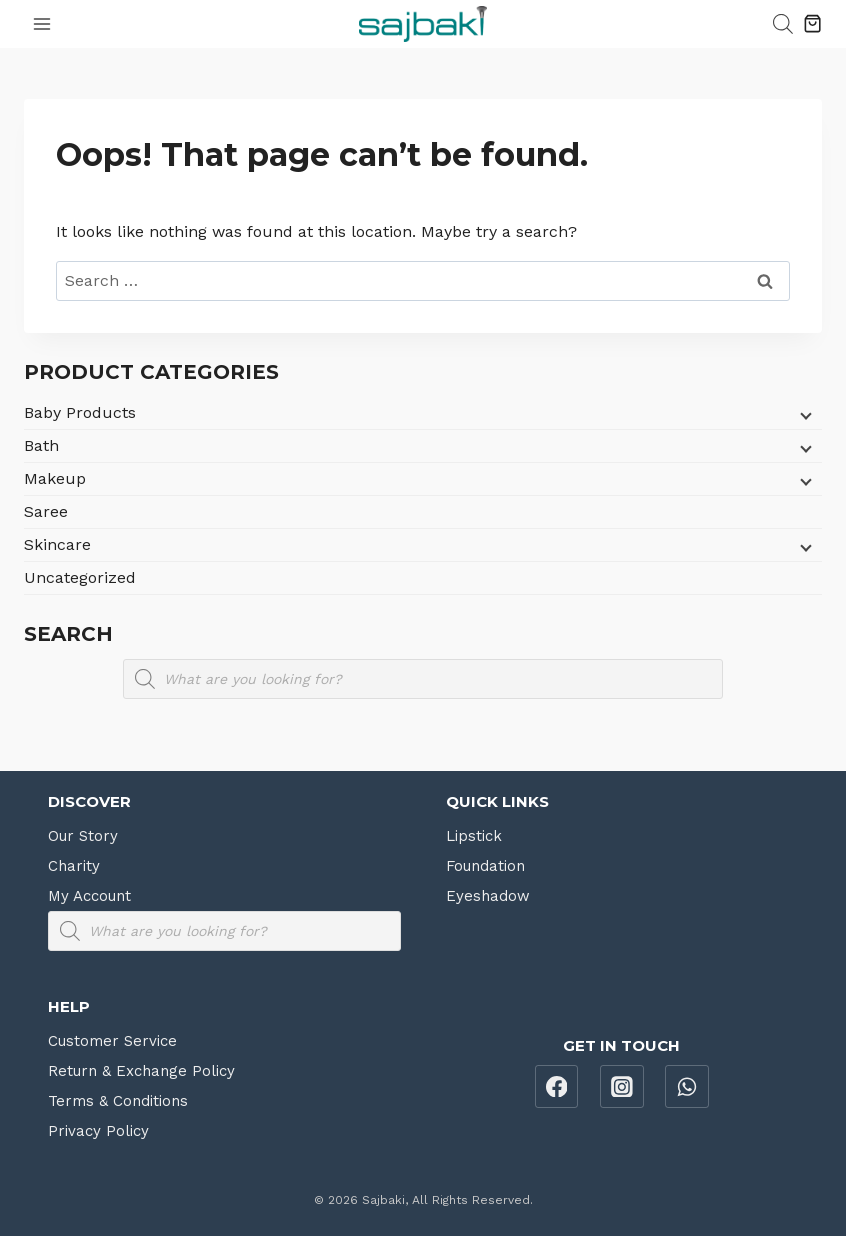 This screenshot has width=846, height=1236. I want to click on Our Story, so click(83, 836).